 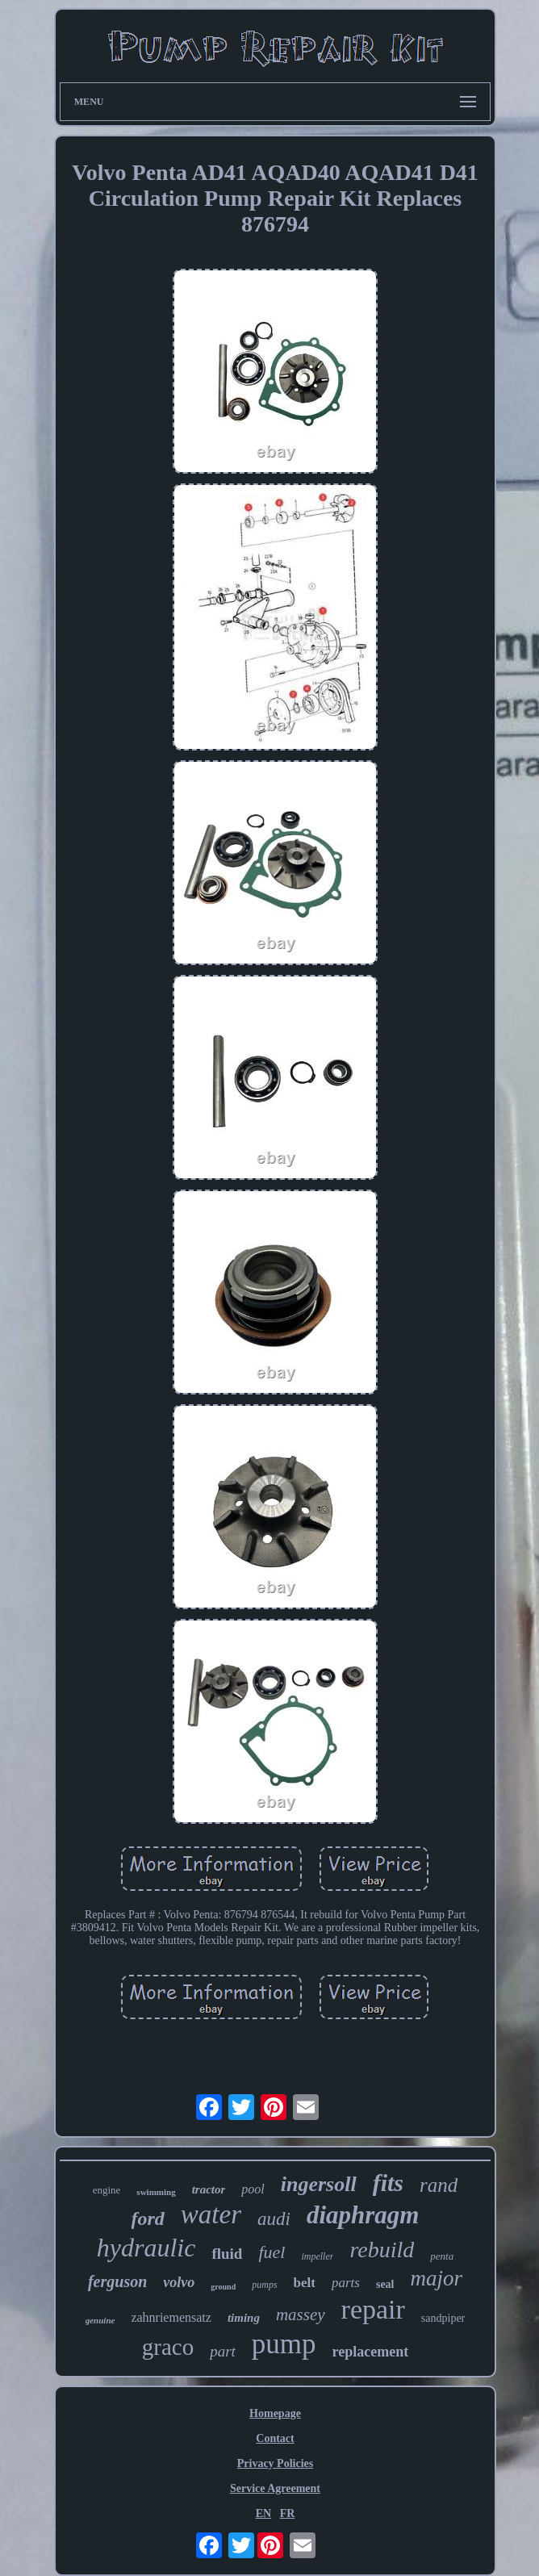 I want to click on fluid, so click(x=226, y=2253).